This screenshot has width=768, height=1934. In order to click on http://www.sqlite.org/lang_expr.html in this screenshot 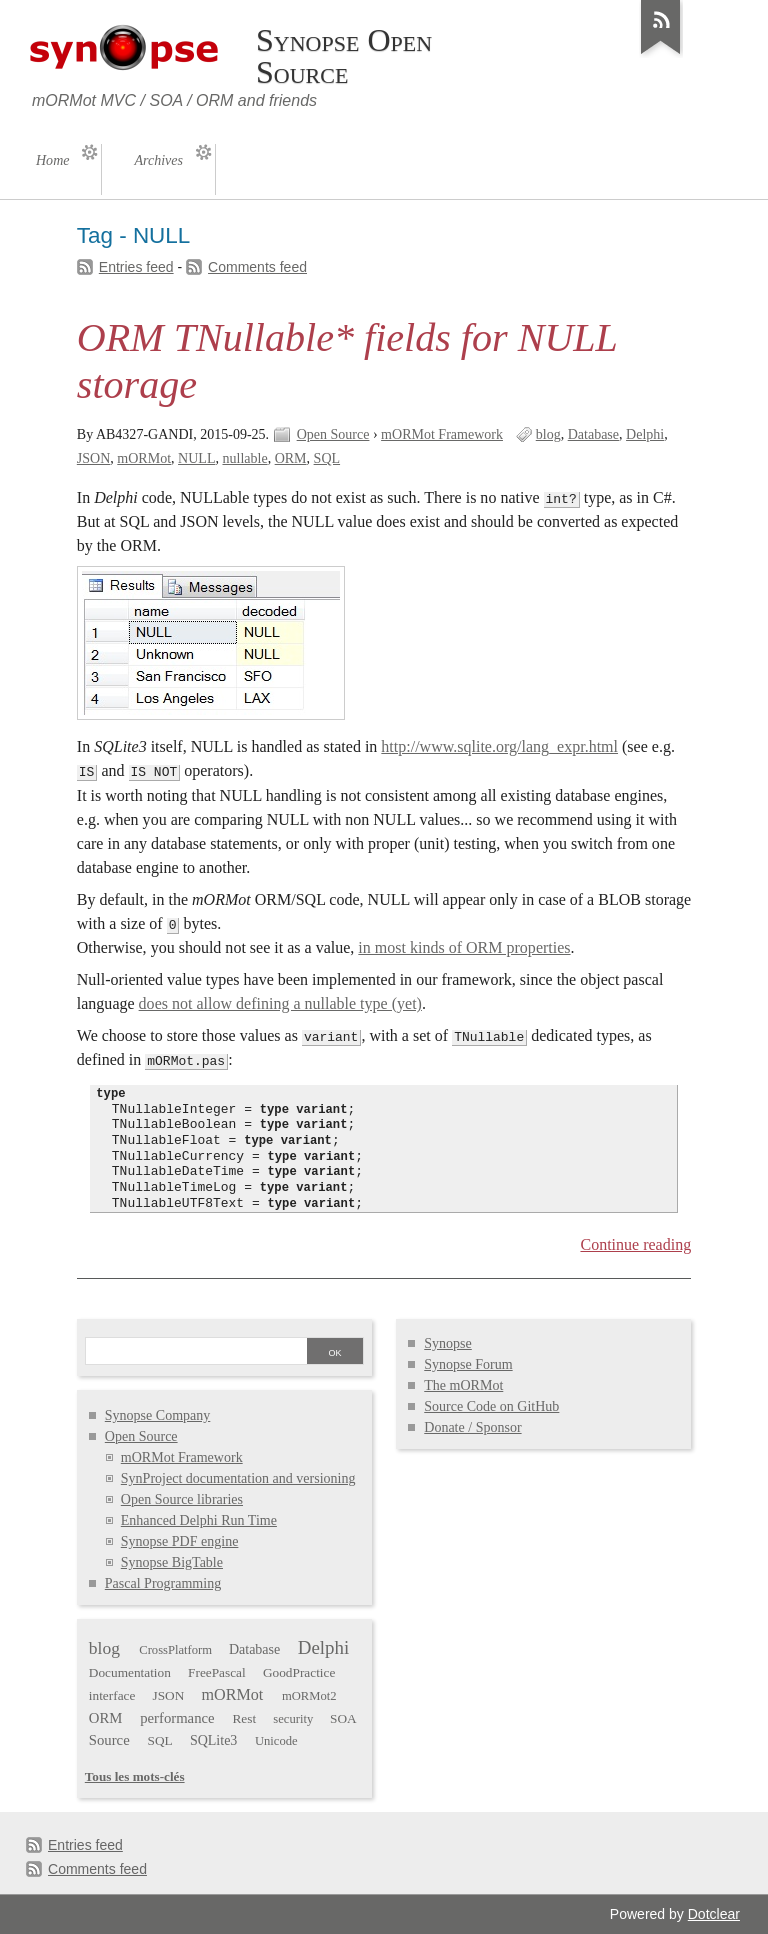, I will do `click(499, 746)`.